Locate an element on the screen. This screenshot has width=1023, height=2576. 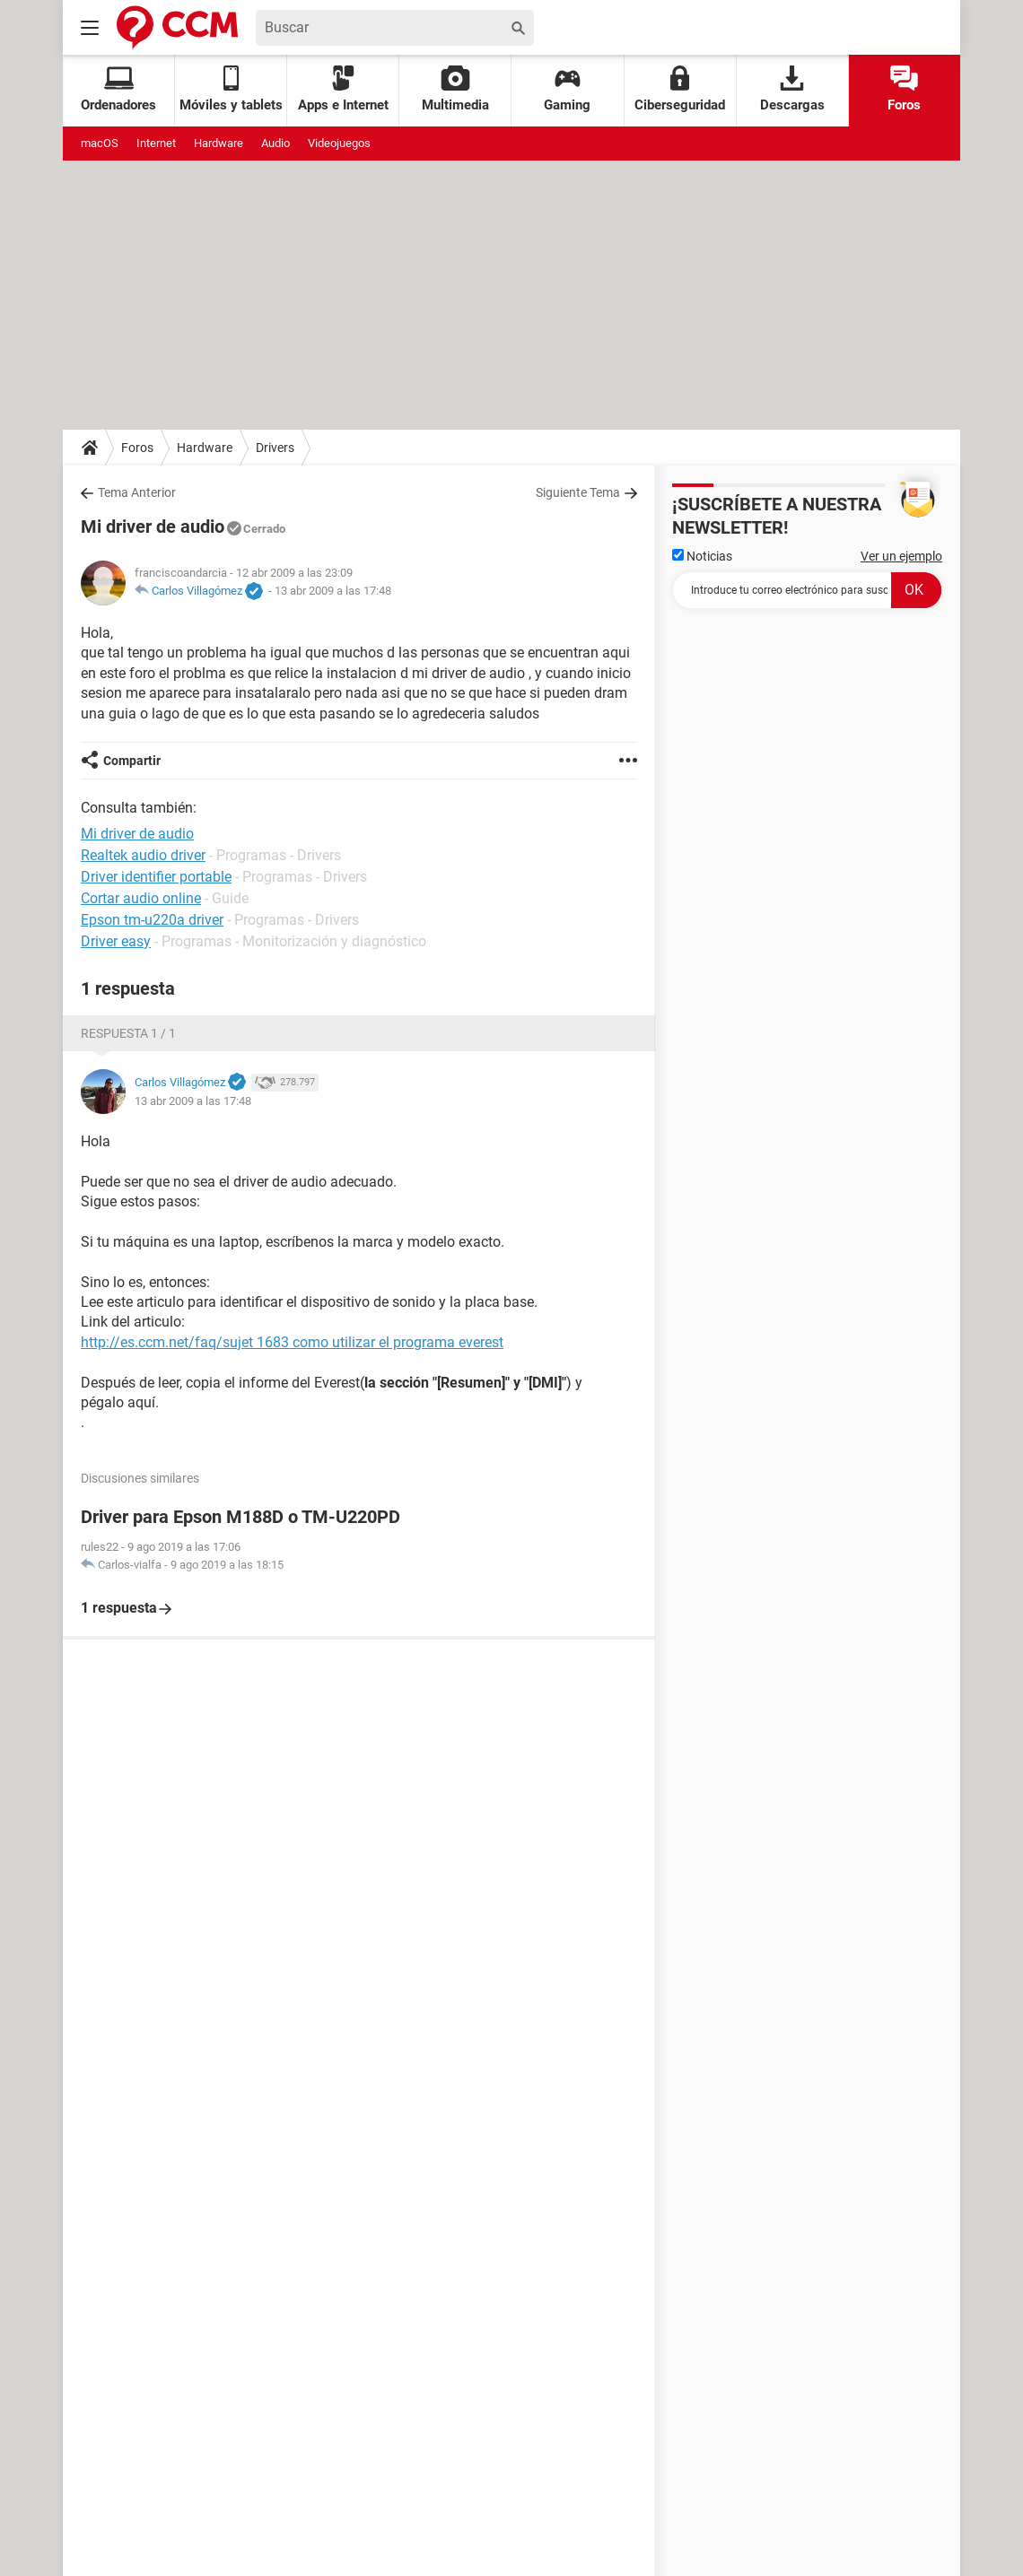
Internet is located at coordinates (156, 143).